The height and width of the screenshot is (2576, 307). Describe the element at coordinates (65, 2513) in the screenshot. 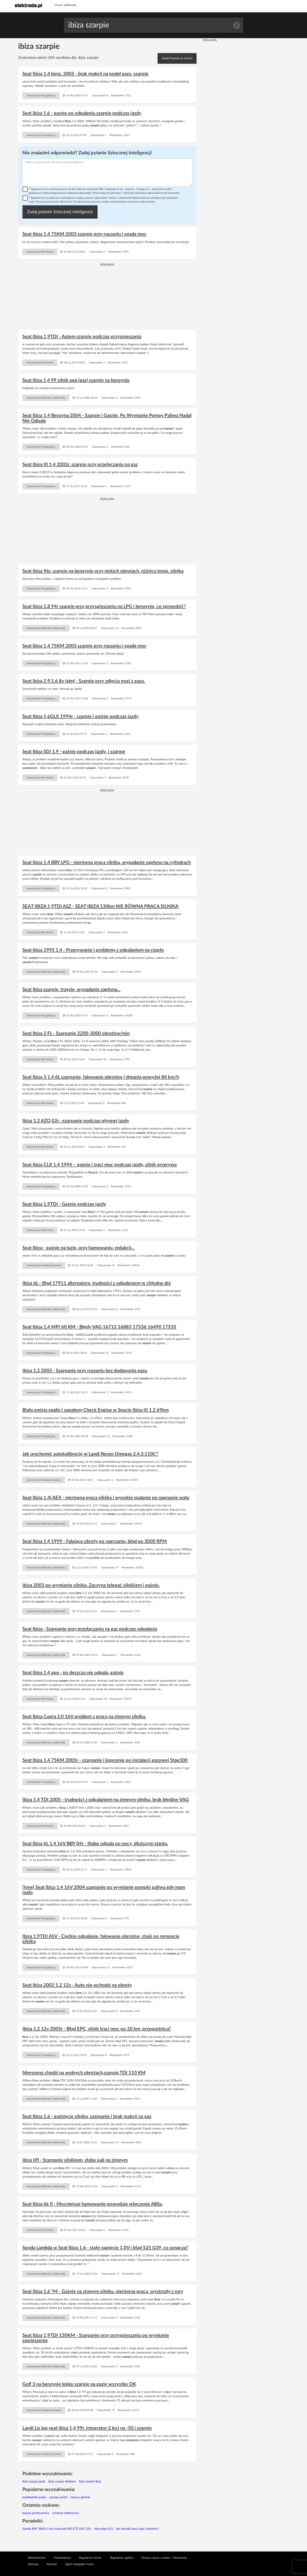

I see `schemat elektryczny` at that location.